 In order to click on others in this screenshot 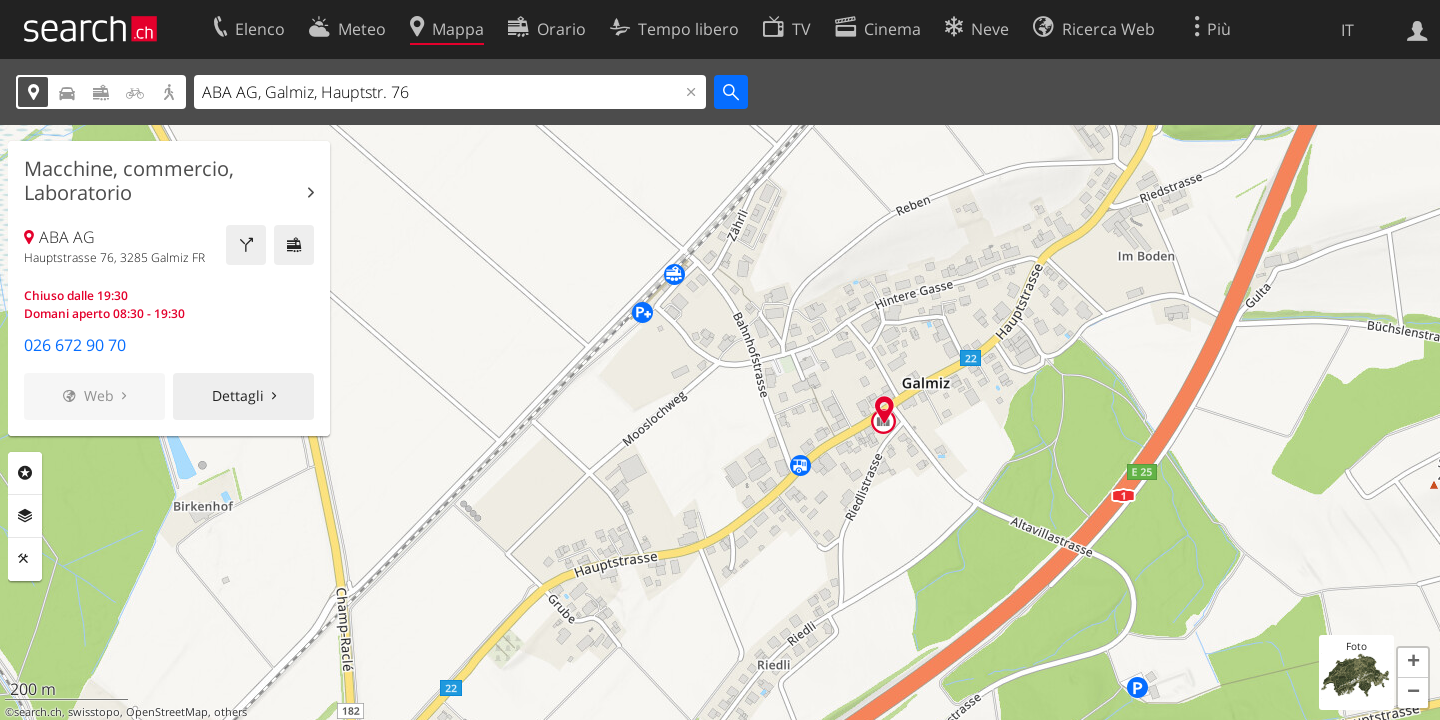, I will do `click(230, 712)`.